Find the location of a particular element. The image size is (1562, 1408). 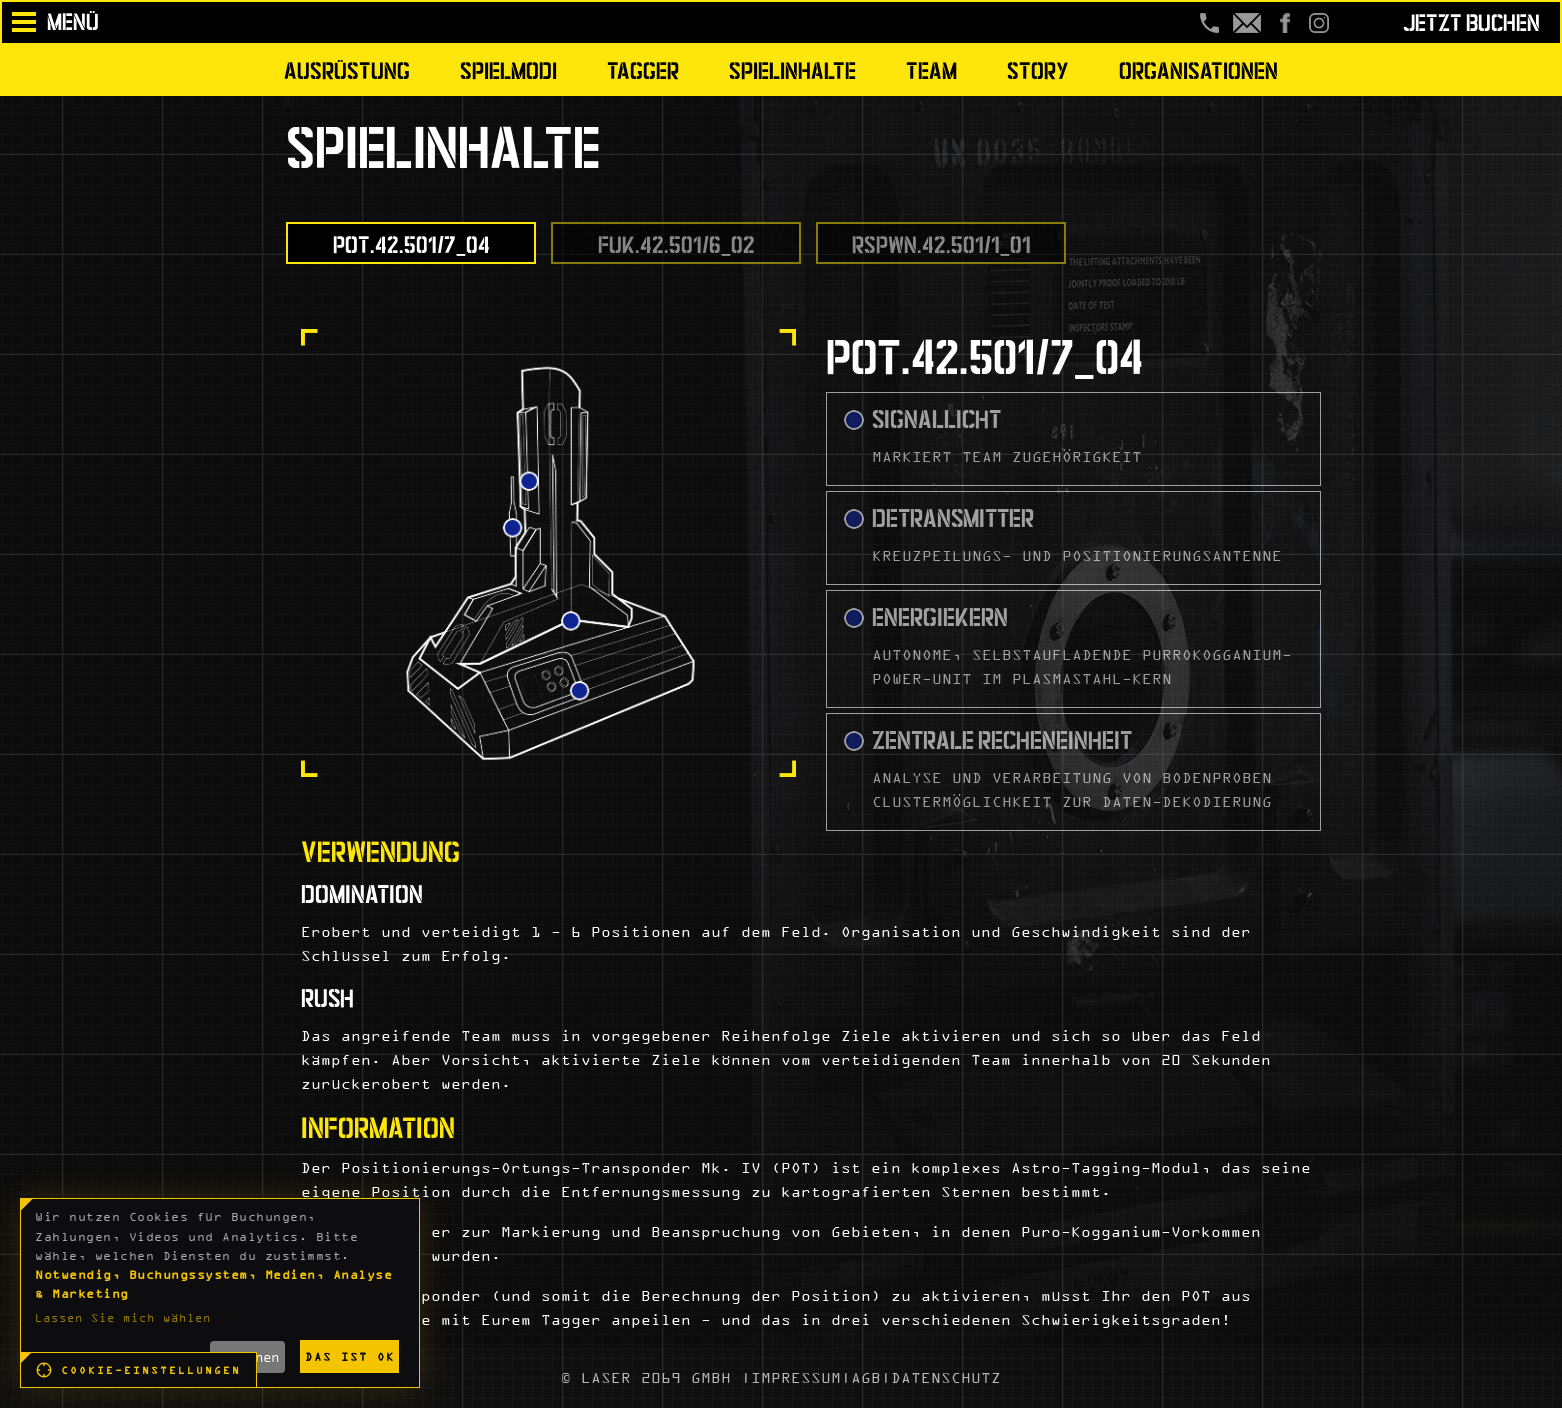

Tagger is located at coordinates (643, 68).